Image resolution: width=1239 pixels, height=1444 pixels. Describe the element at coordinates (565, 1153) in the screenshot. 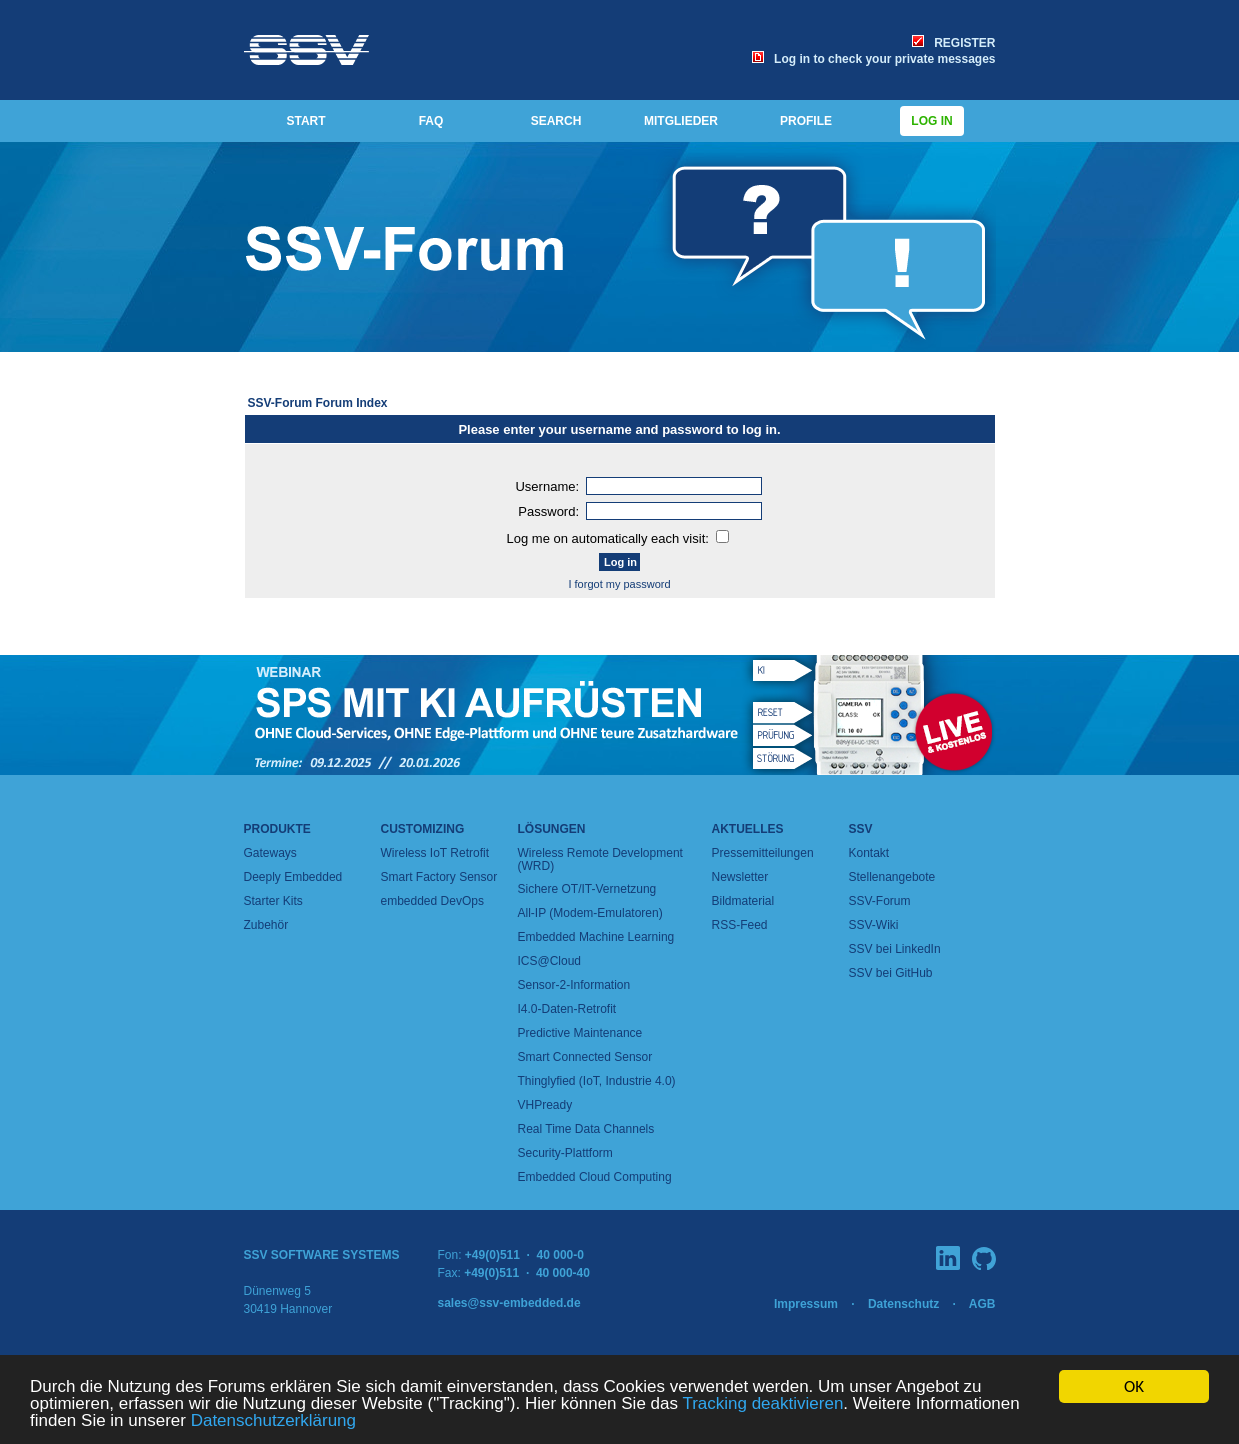

I see `Security-Plattform` at that location.